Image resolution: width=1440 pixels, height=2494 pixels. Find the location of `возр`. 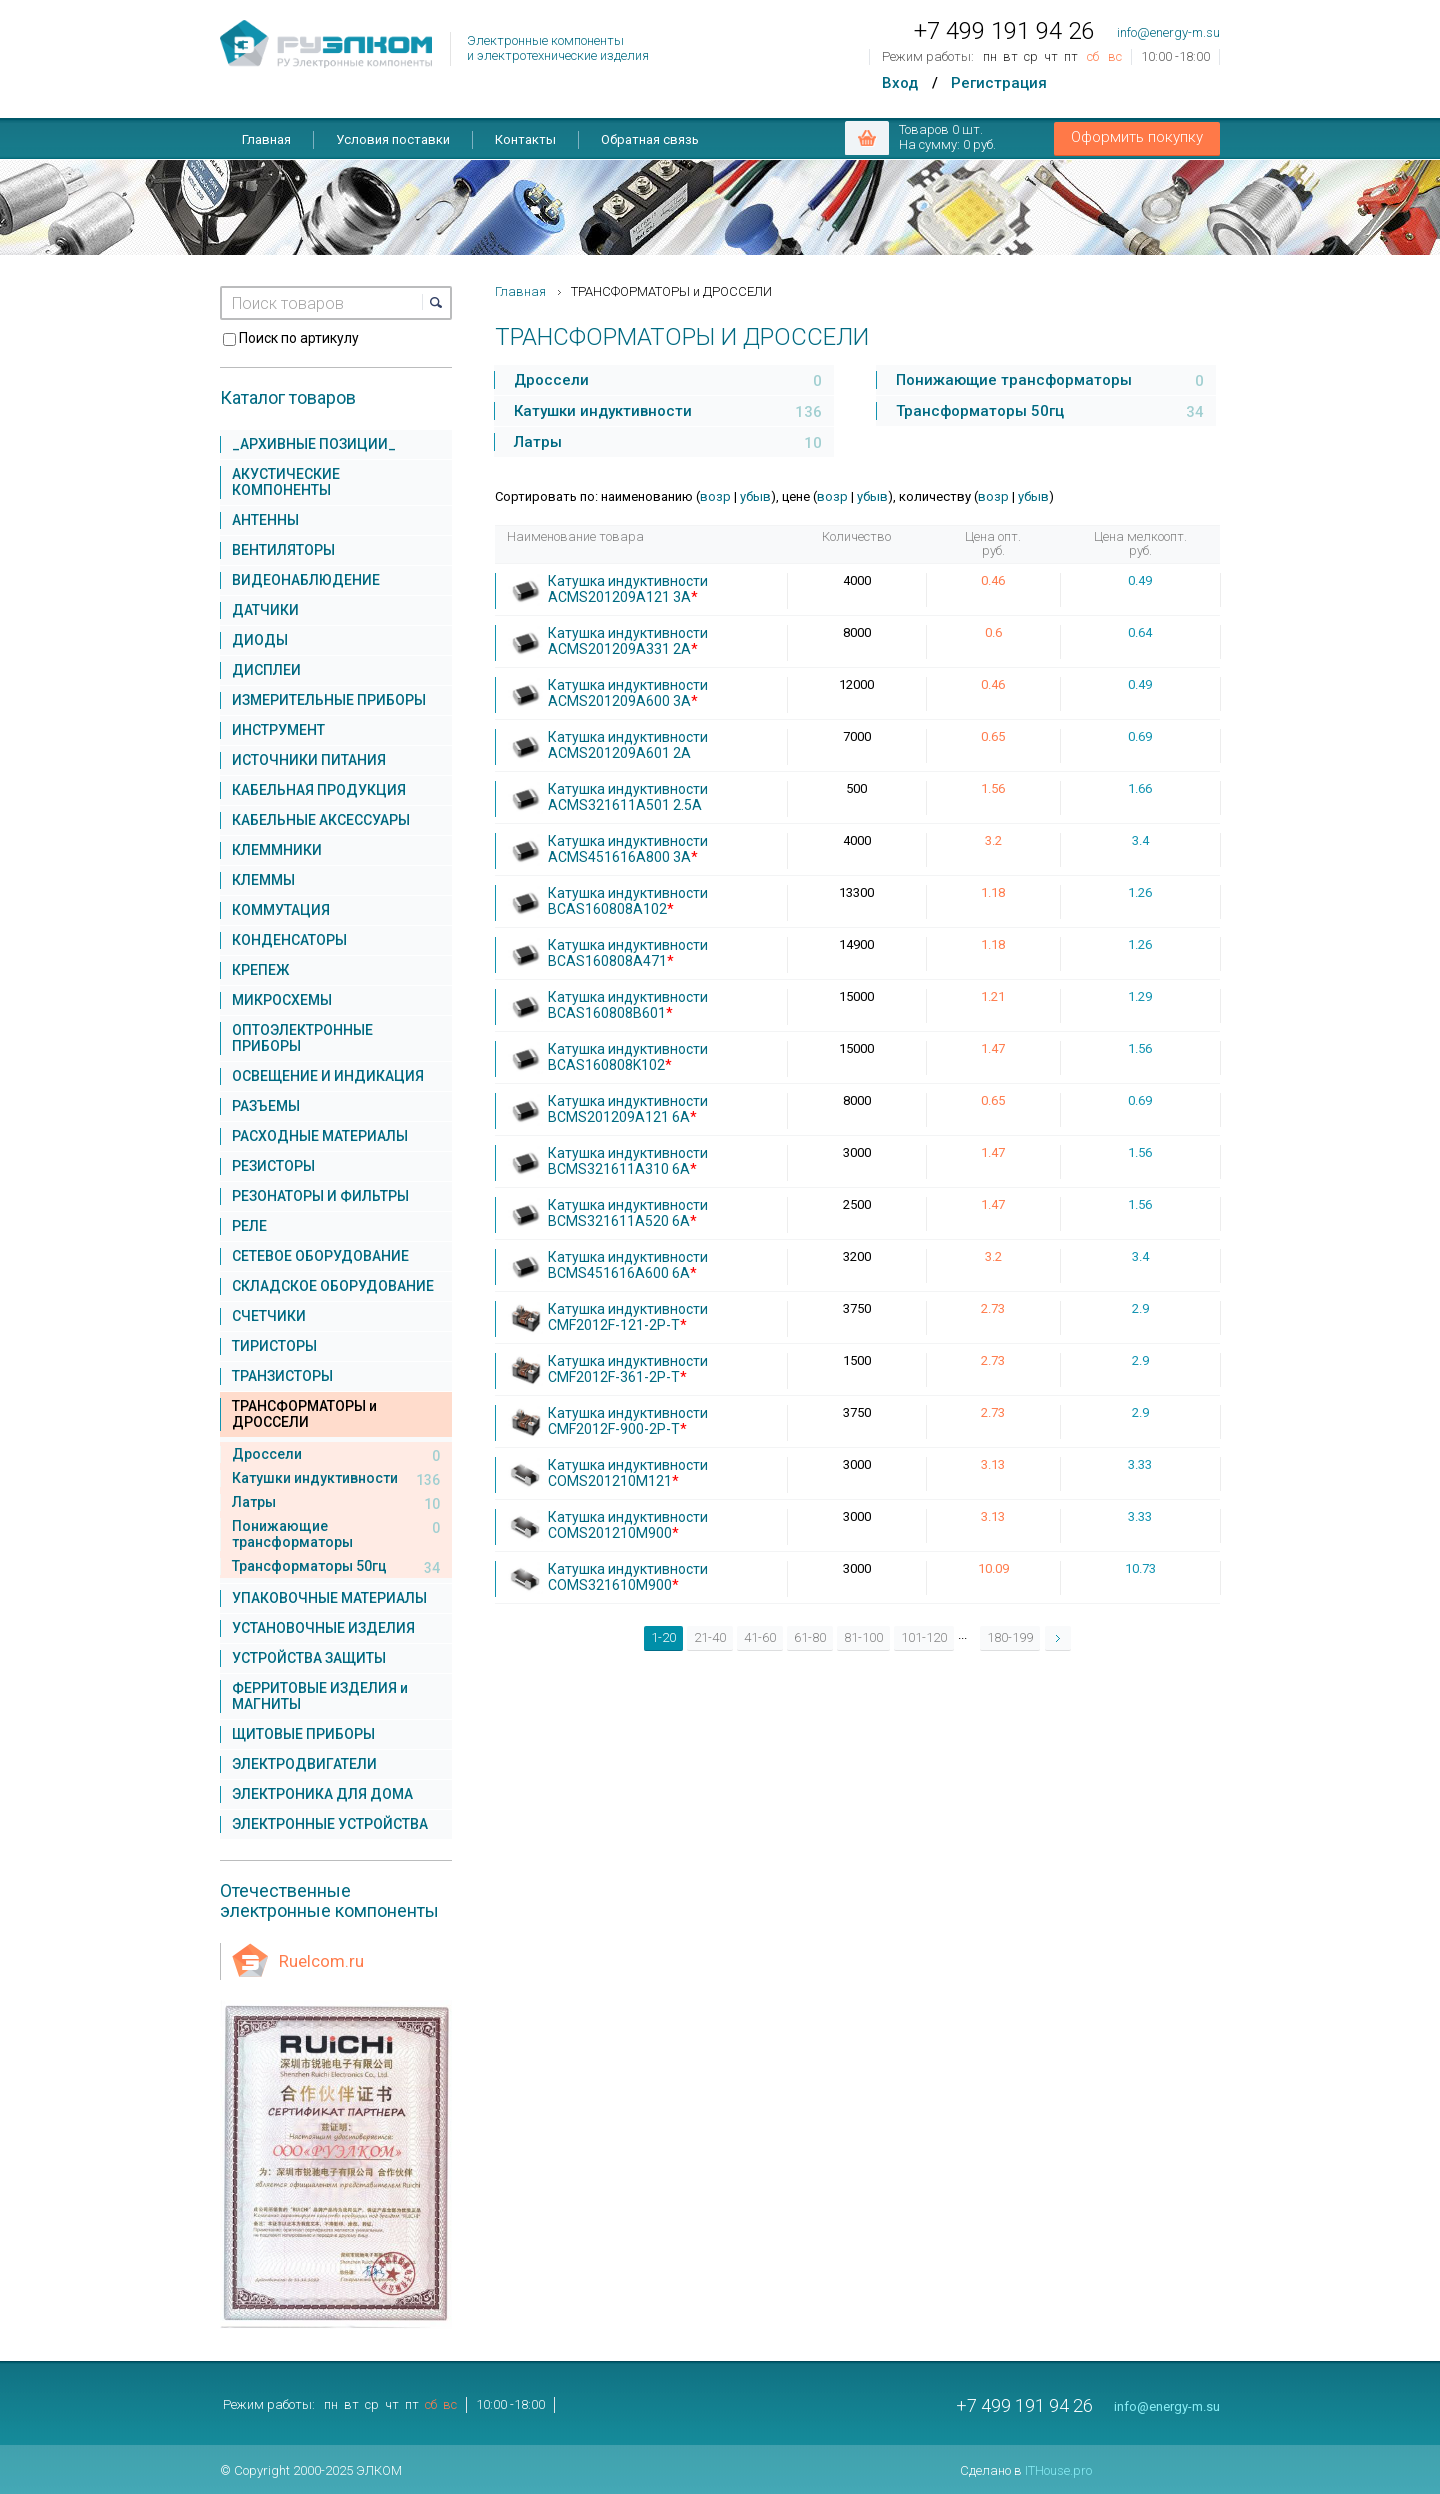

возр is located at coordinates (715, 496).